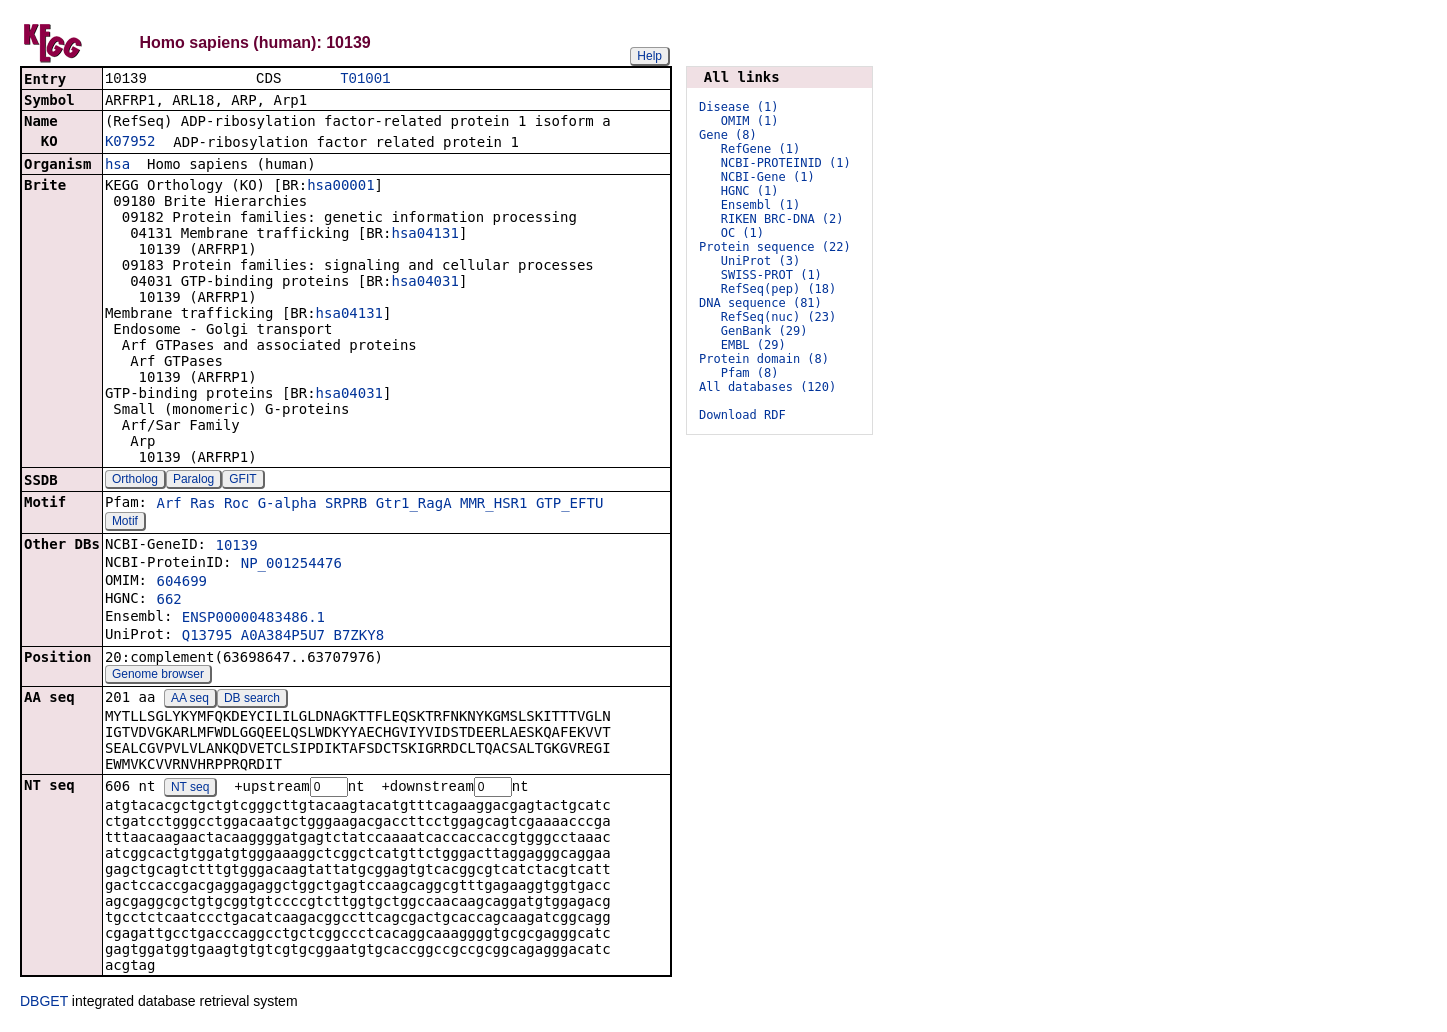  Describe the element at coordinates (346, 505) in the screenshot. I see `SRPRB` at that location.